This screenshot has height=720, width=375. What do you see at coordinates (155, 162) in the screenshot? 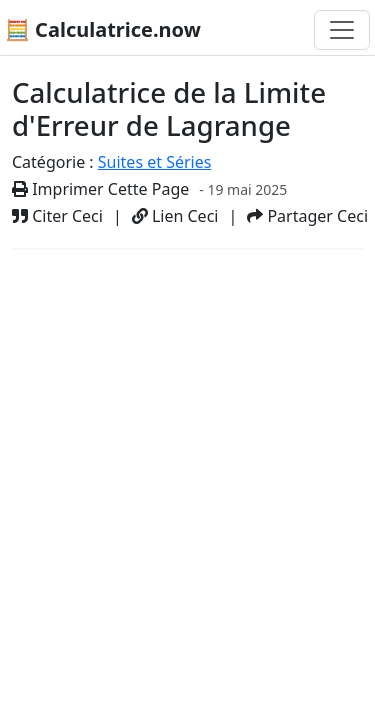
I see `Suites et Séries` at bounding box center [155, 162].